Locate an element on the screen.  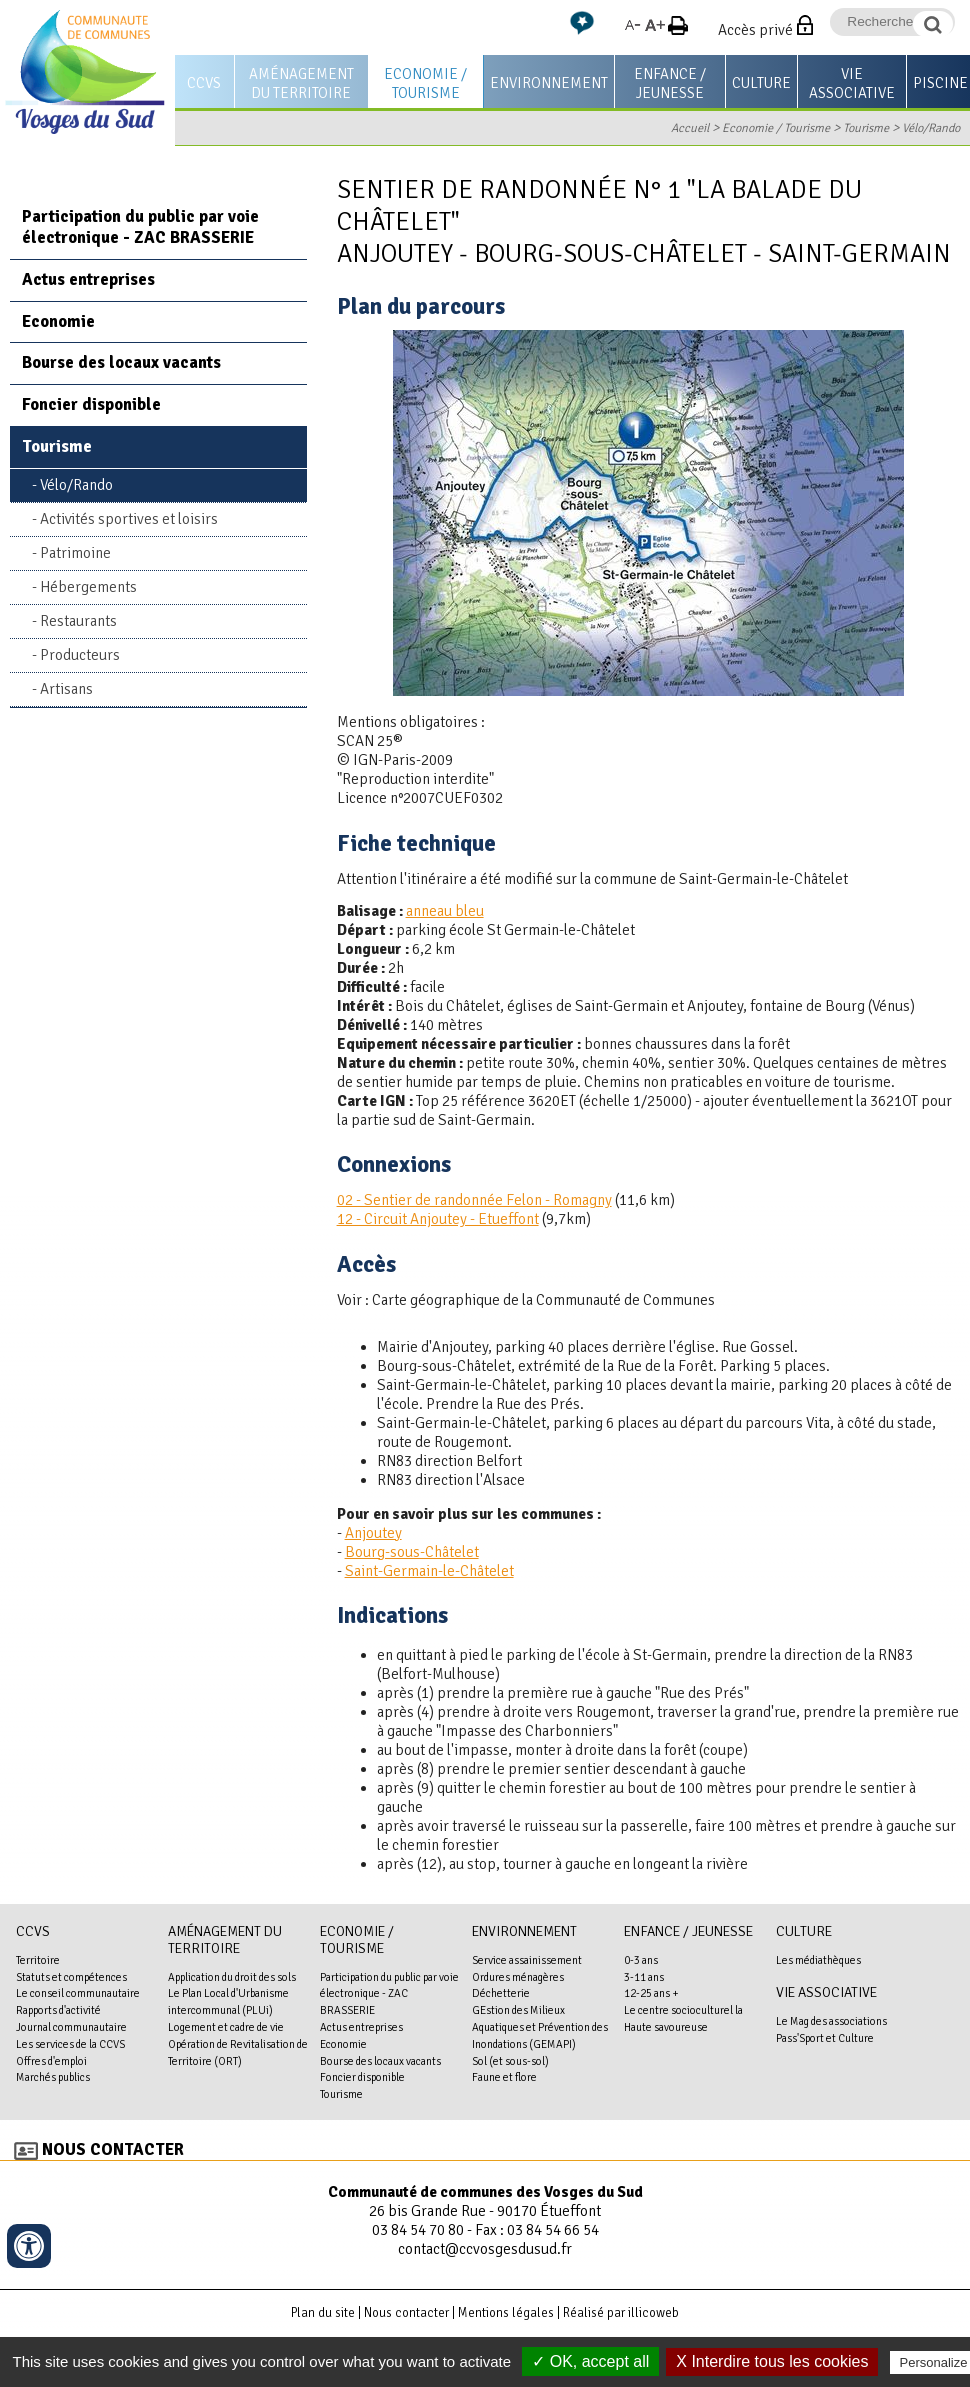
Bourse des locaux vacants is located at coordinates (121, 362).